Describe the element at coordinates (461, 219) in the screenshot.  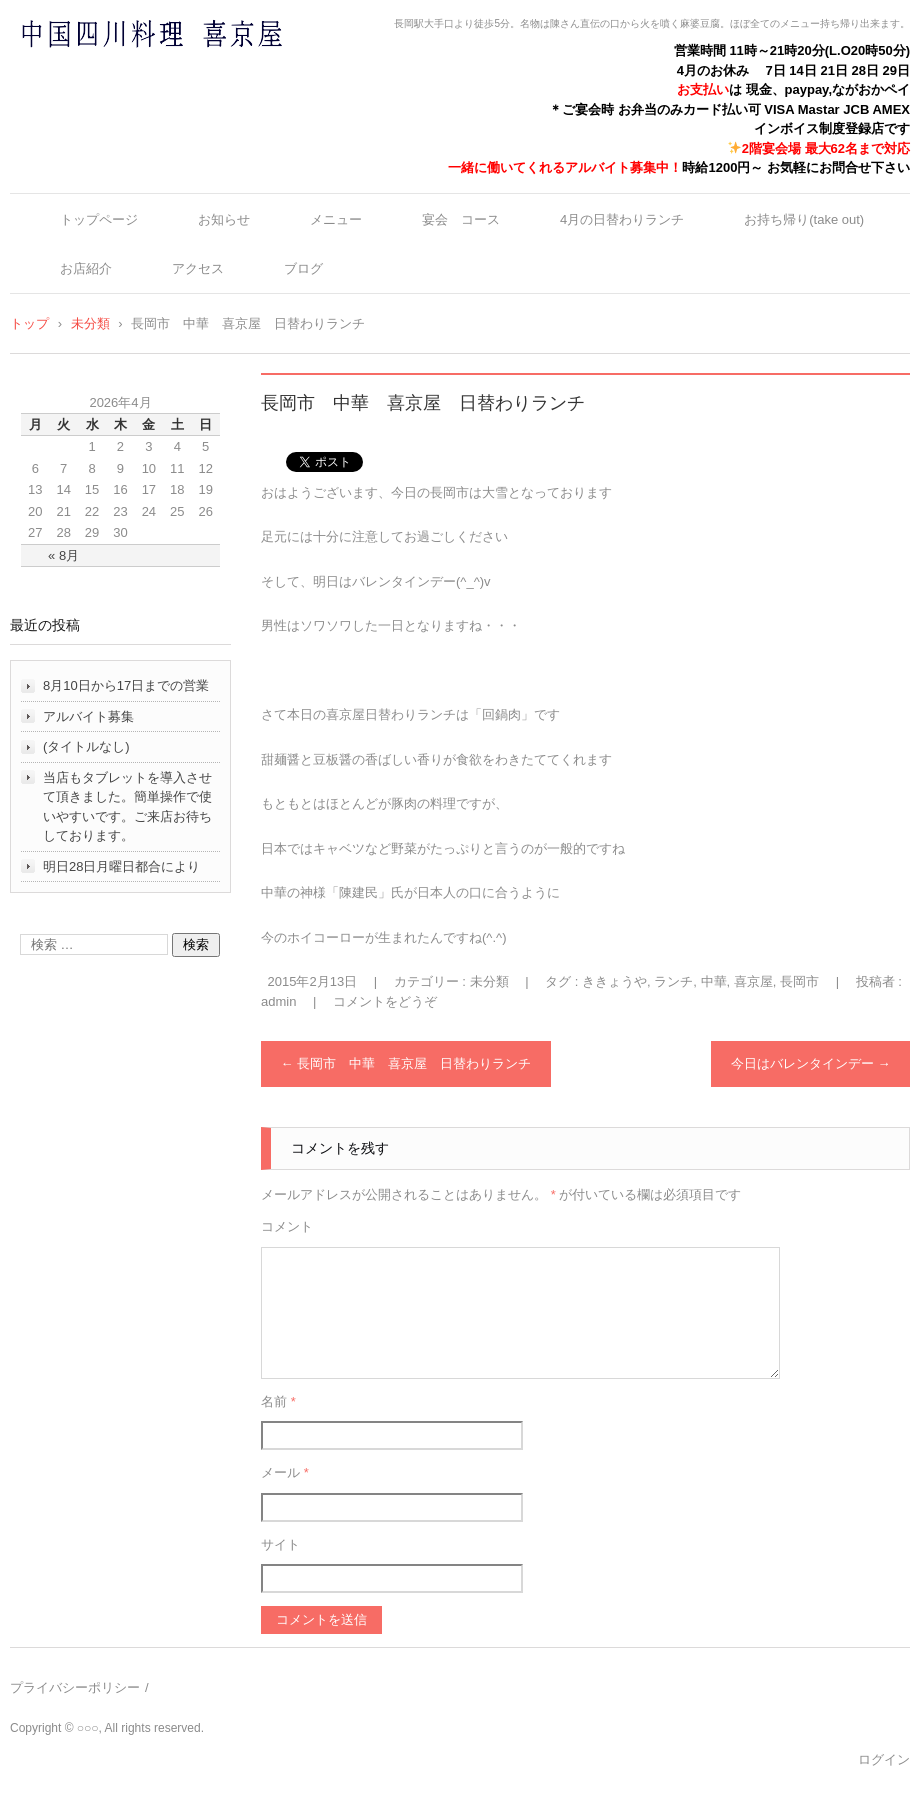
I see `宴会 コース` at that location.